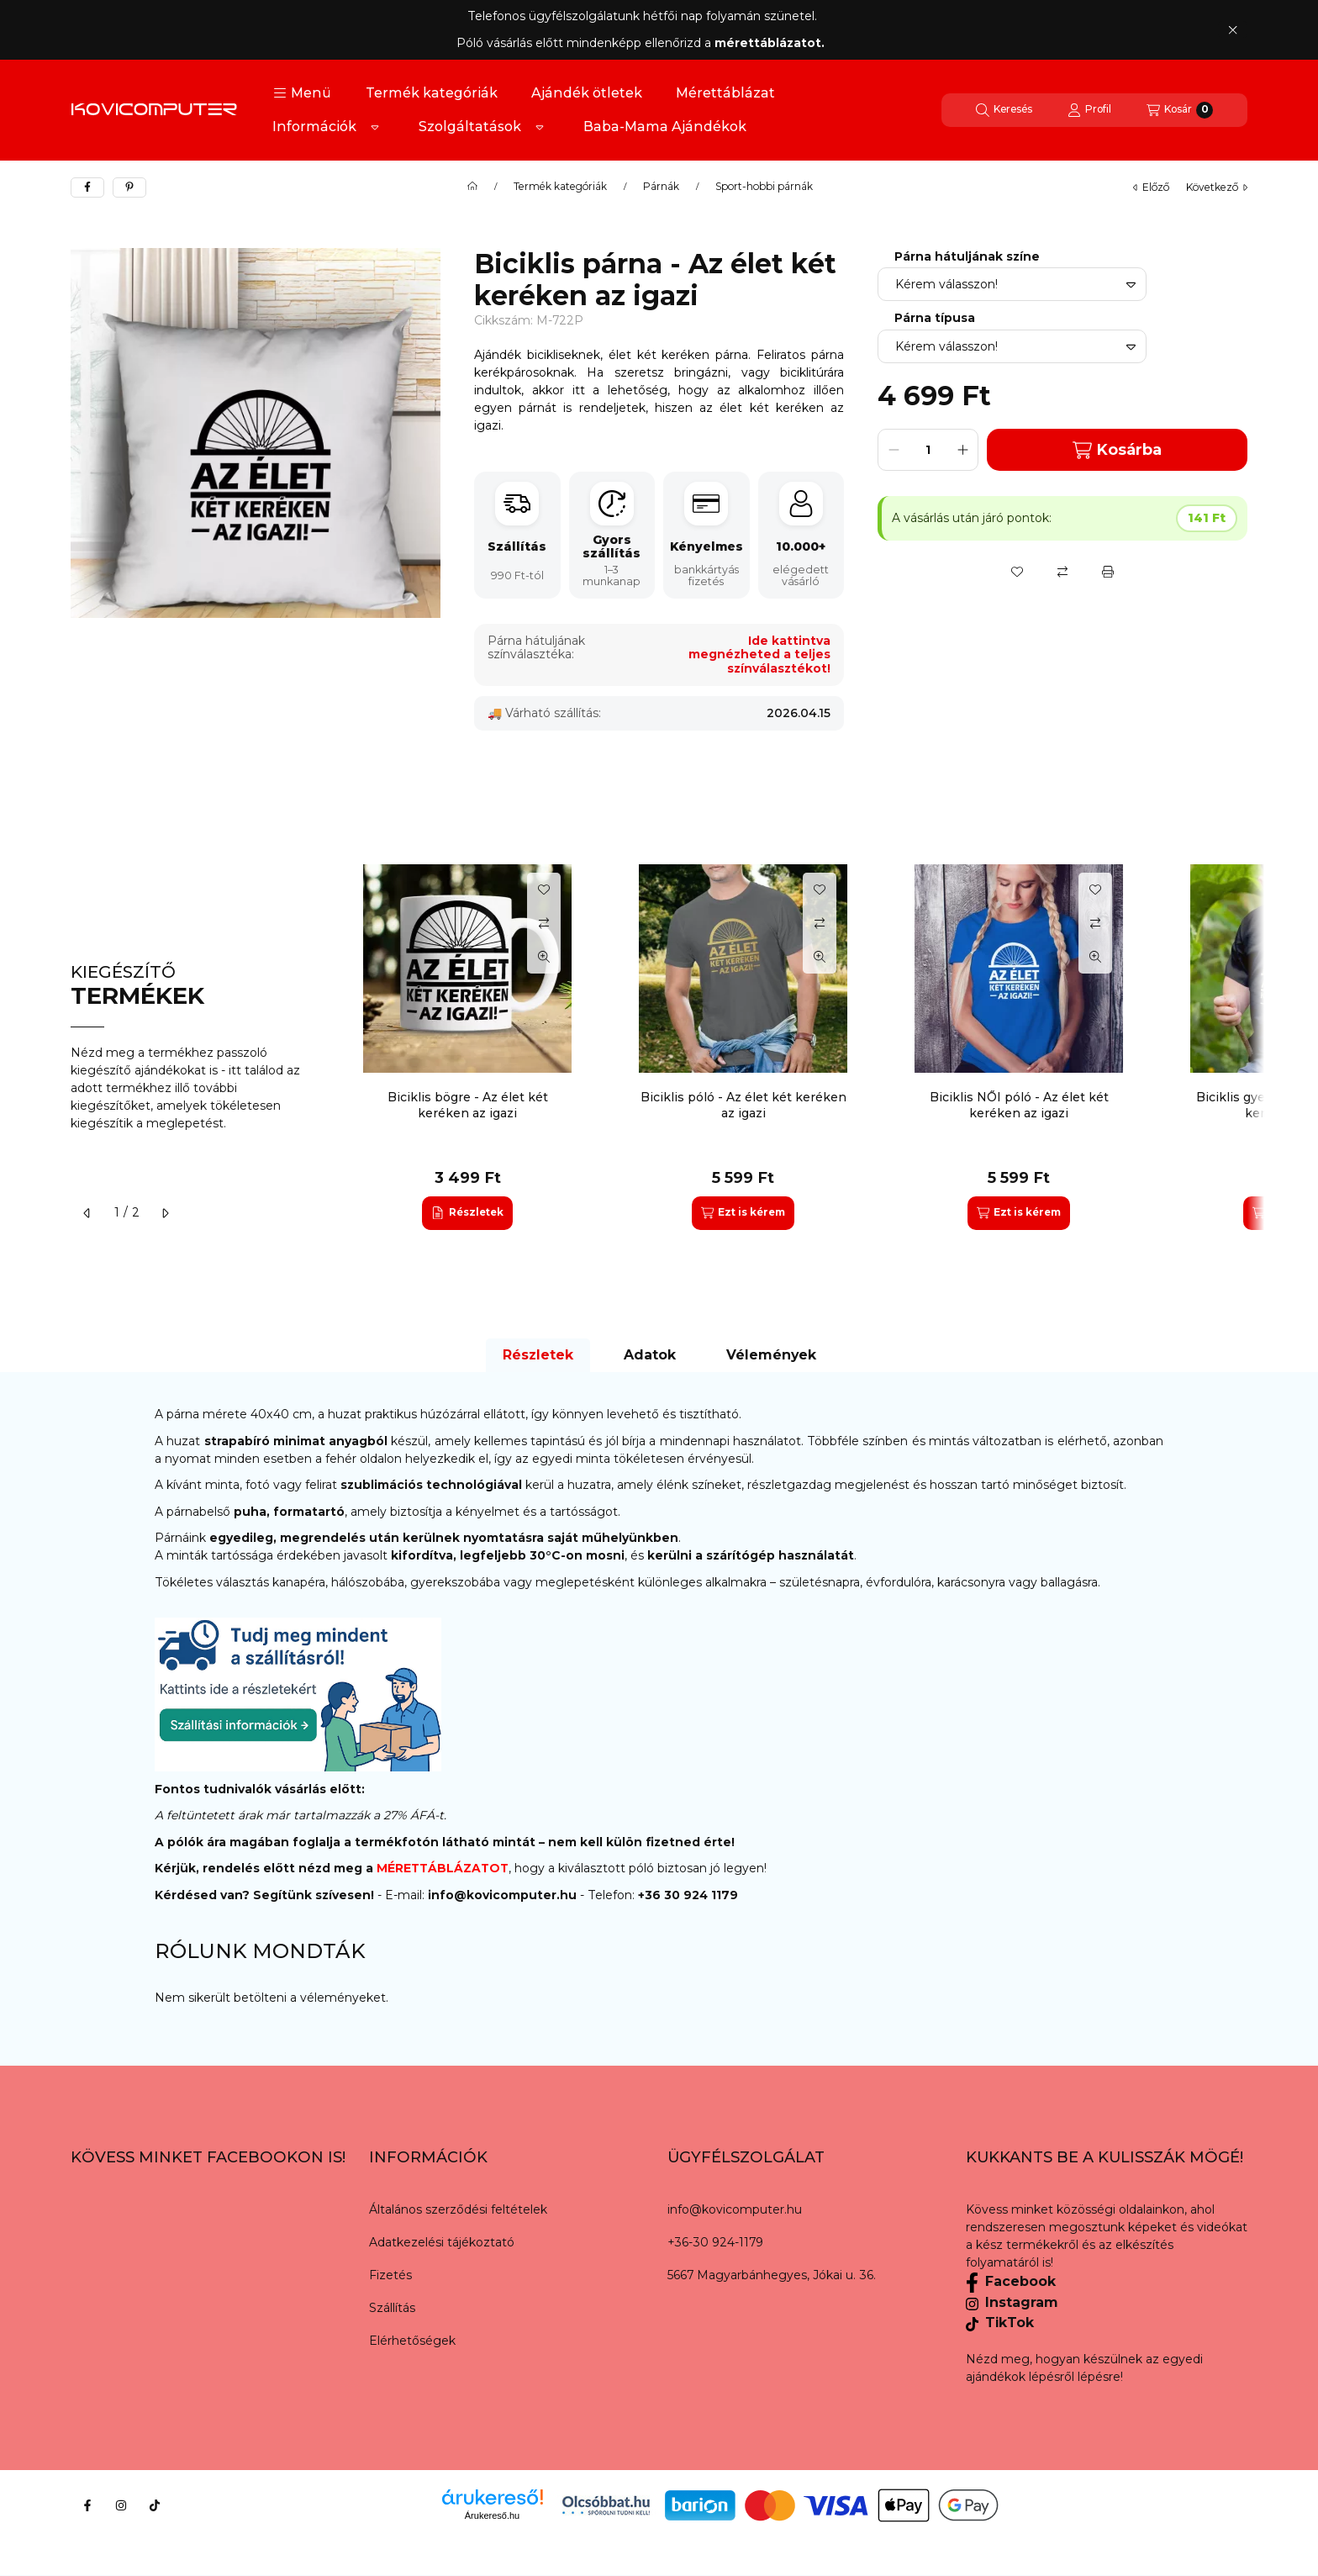 The width and height of the screenshot is (1318, 2576). I want to click on [Részletek], so click(467, 1213).